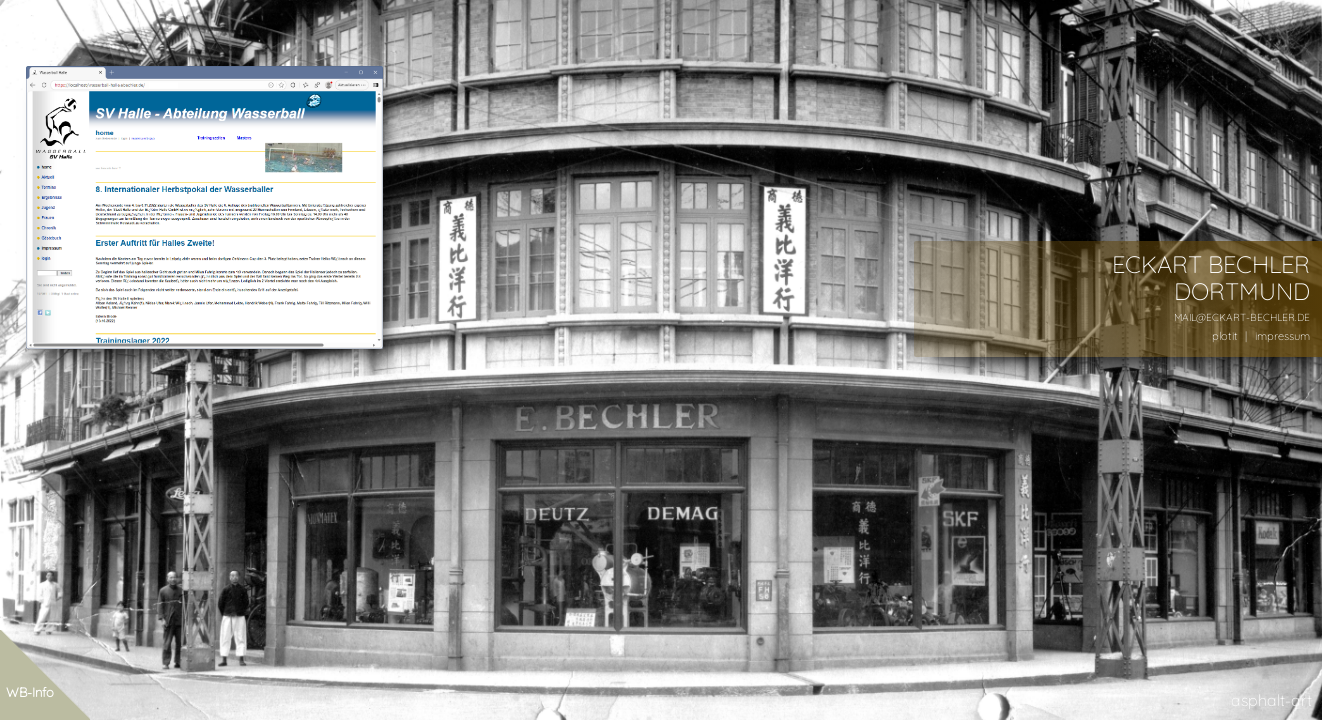 Image resolution: width=1322 pixels, height=720 pixels. I want to click on MAIL@ECKART-BECHLER.DE, so click(1242, 317).